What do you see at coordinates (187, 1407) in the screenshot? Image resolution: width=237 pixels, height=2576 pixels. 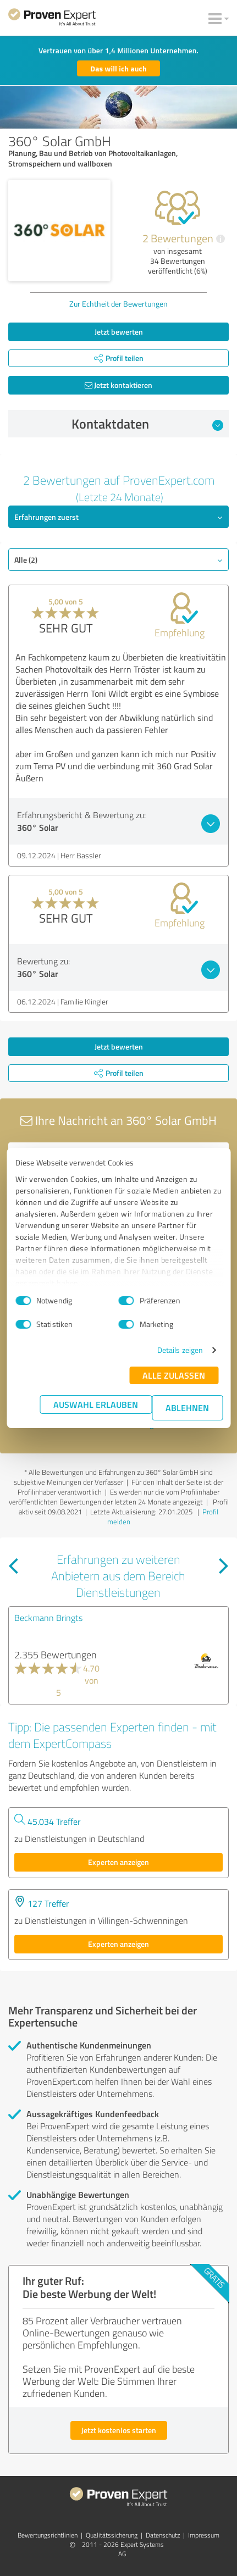 I see `Ablehnen` at bounding box center [187, 1407].